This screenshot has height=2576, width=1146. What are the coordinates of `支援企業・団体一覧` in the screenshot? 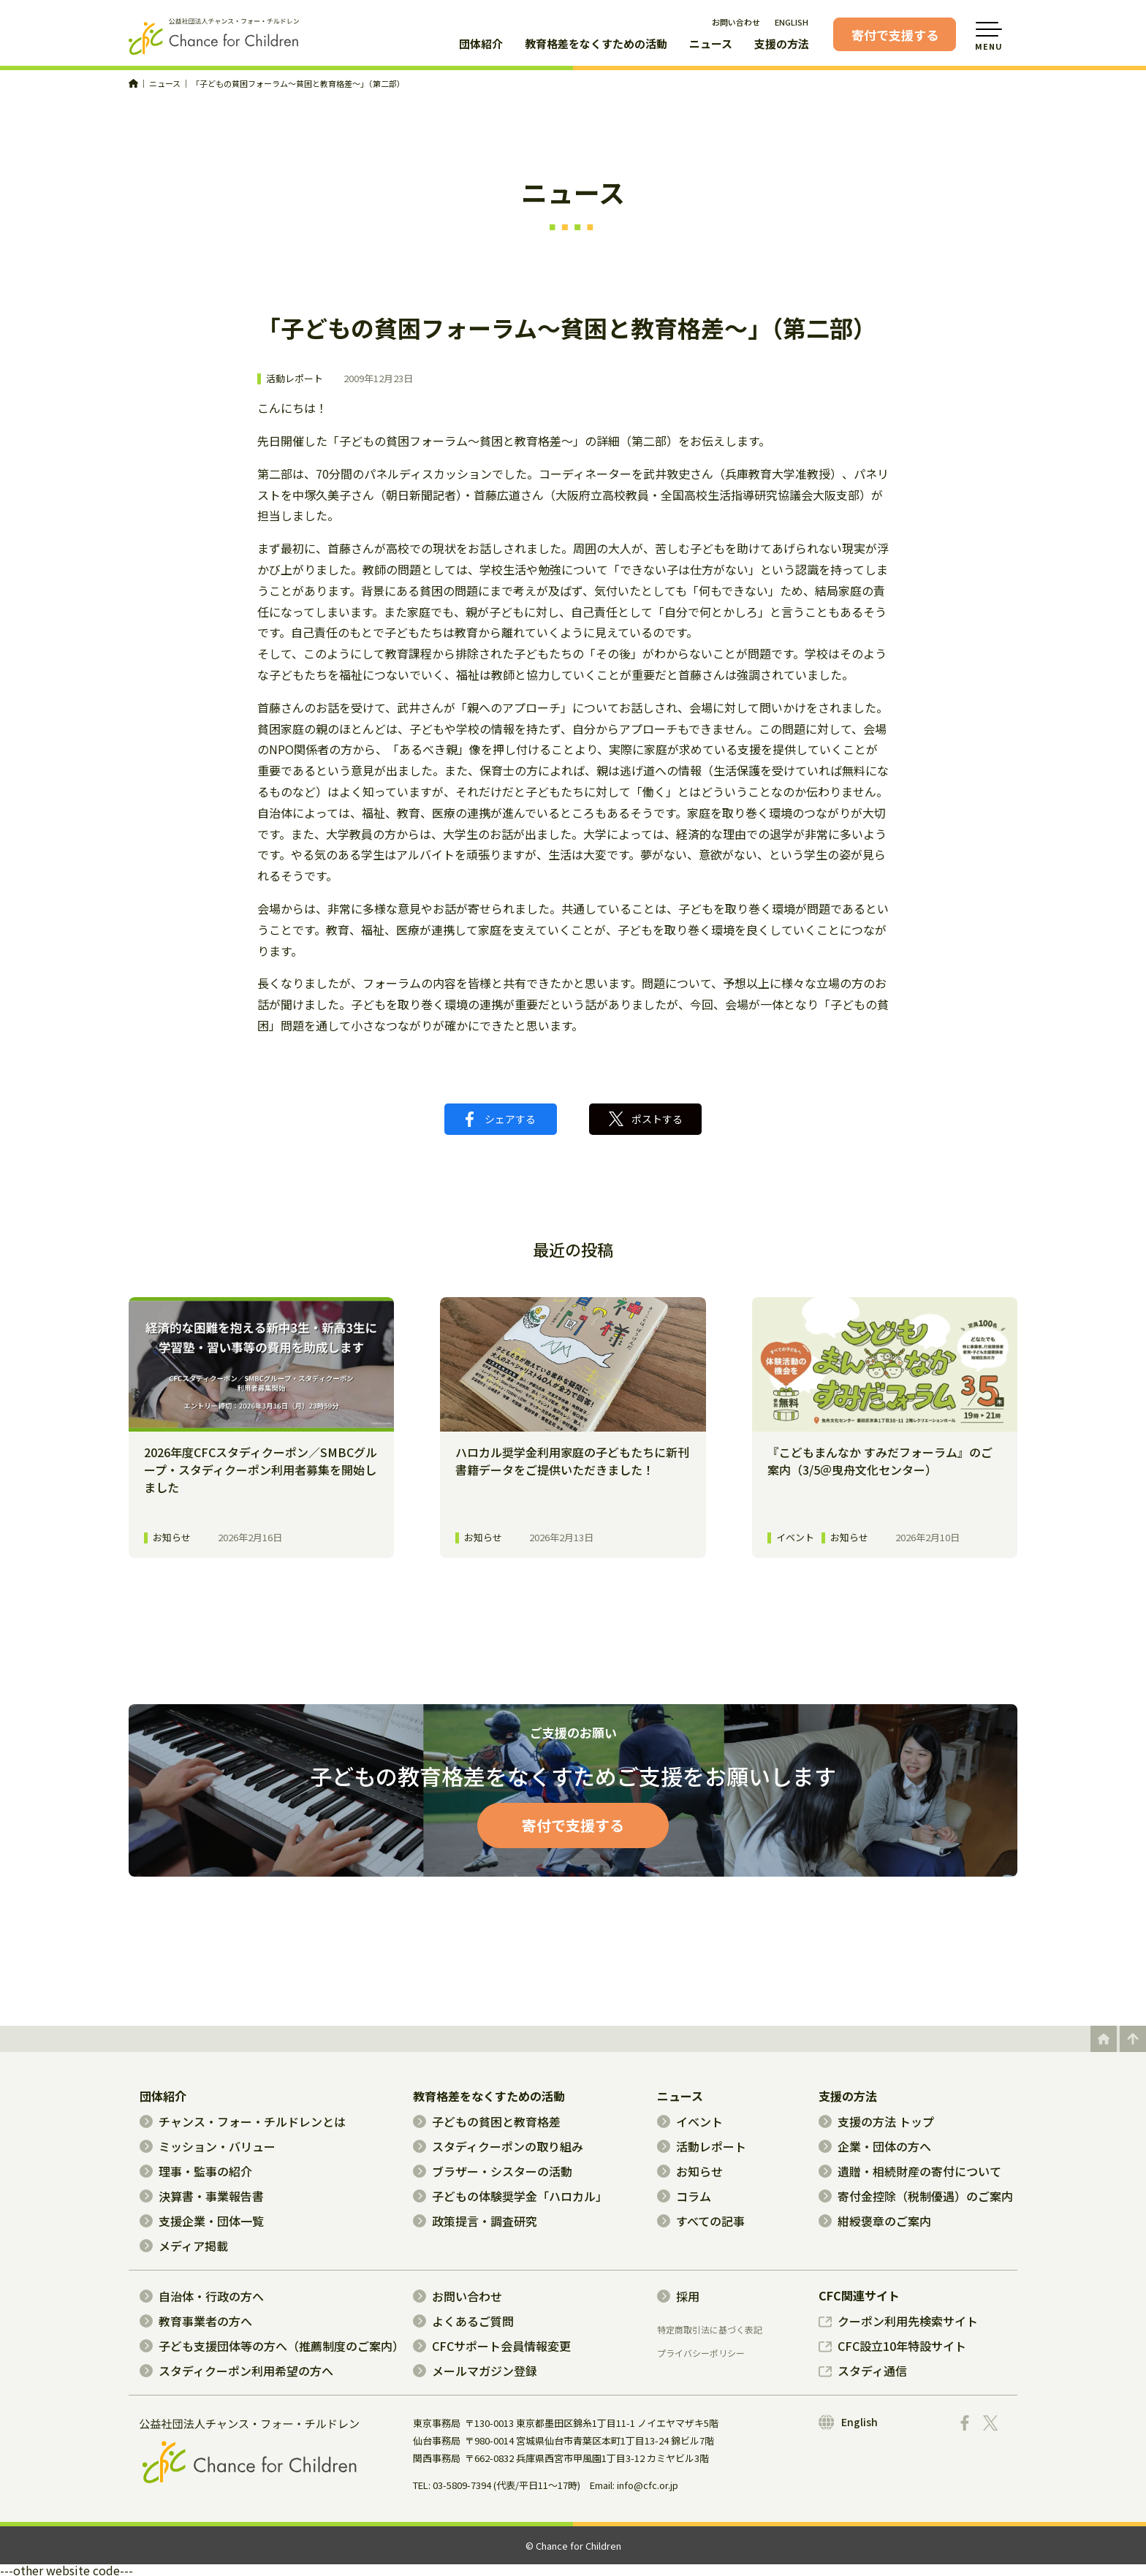 It's located at (202, 2220).